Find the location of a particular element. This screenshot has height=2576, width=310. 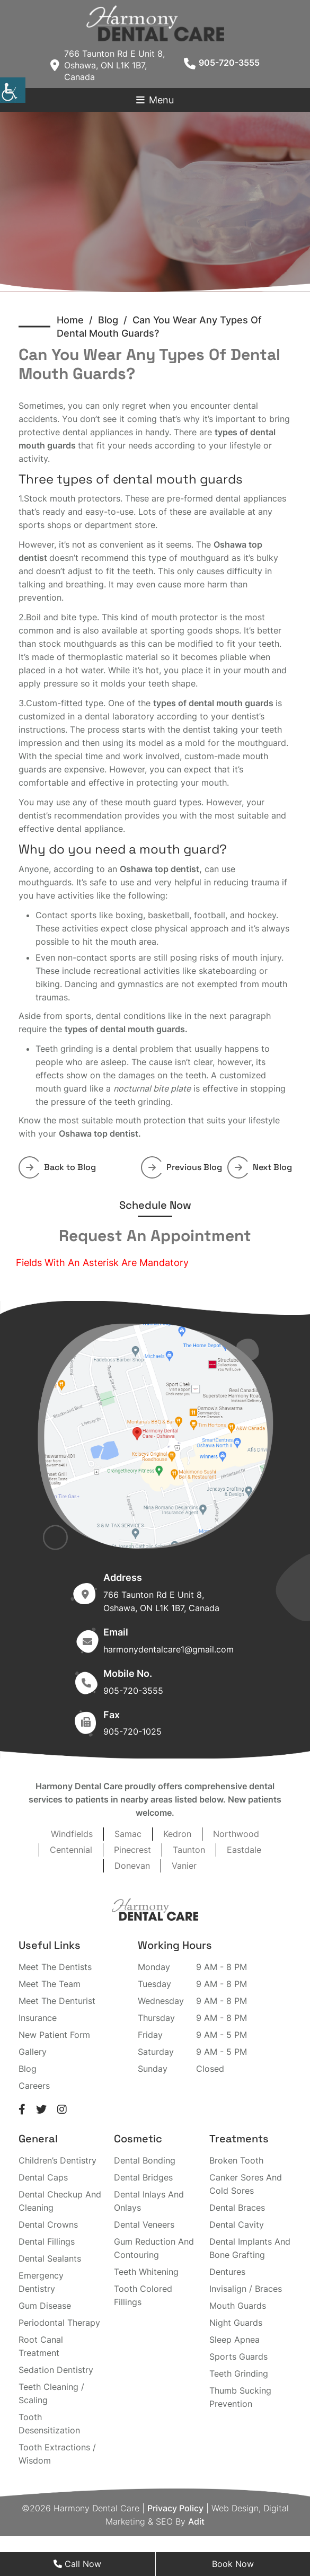

Children’s Dentistry is located at coordinates (57, 2160).